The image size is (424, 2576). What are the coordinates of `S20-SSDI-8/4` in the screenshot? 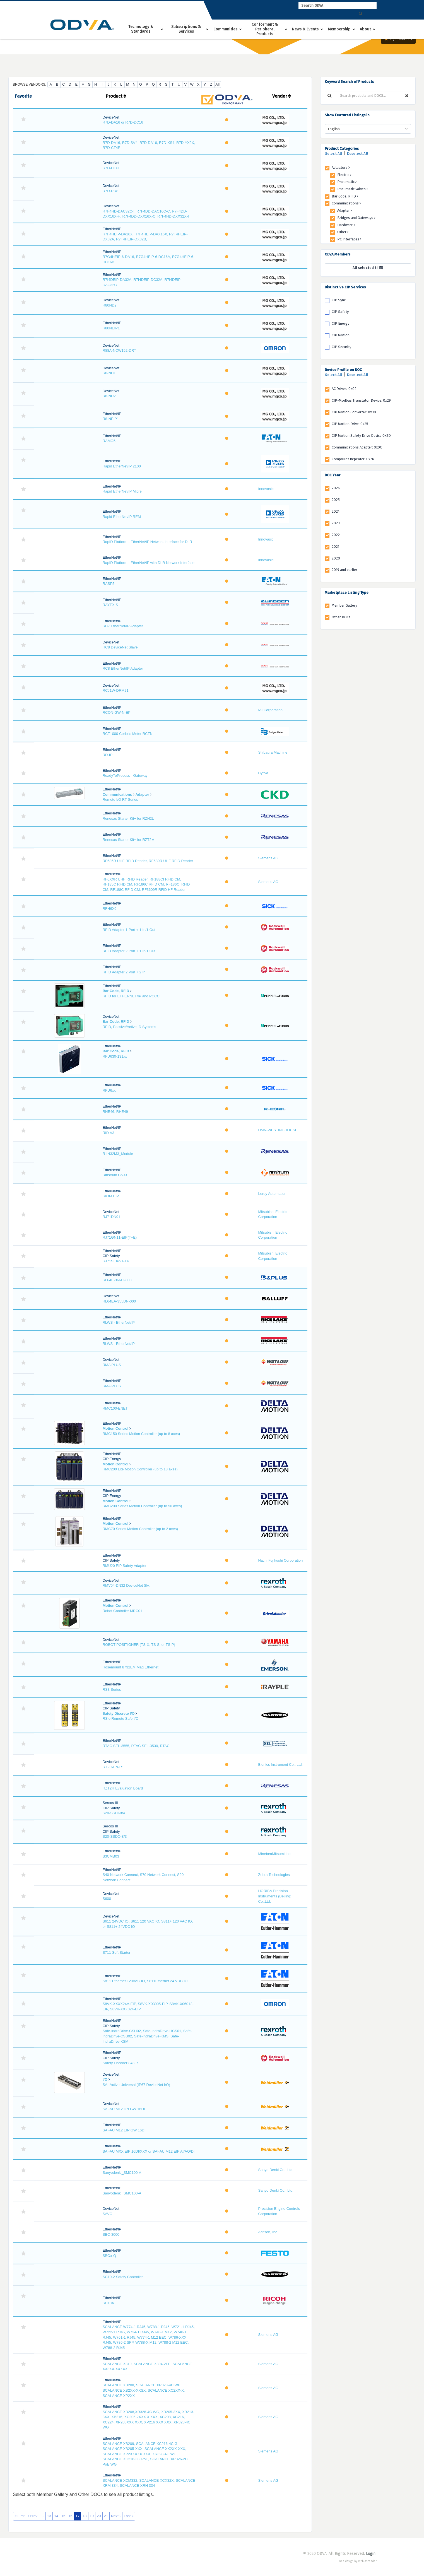 It's located at (114, 1813).